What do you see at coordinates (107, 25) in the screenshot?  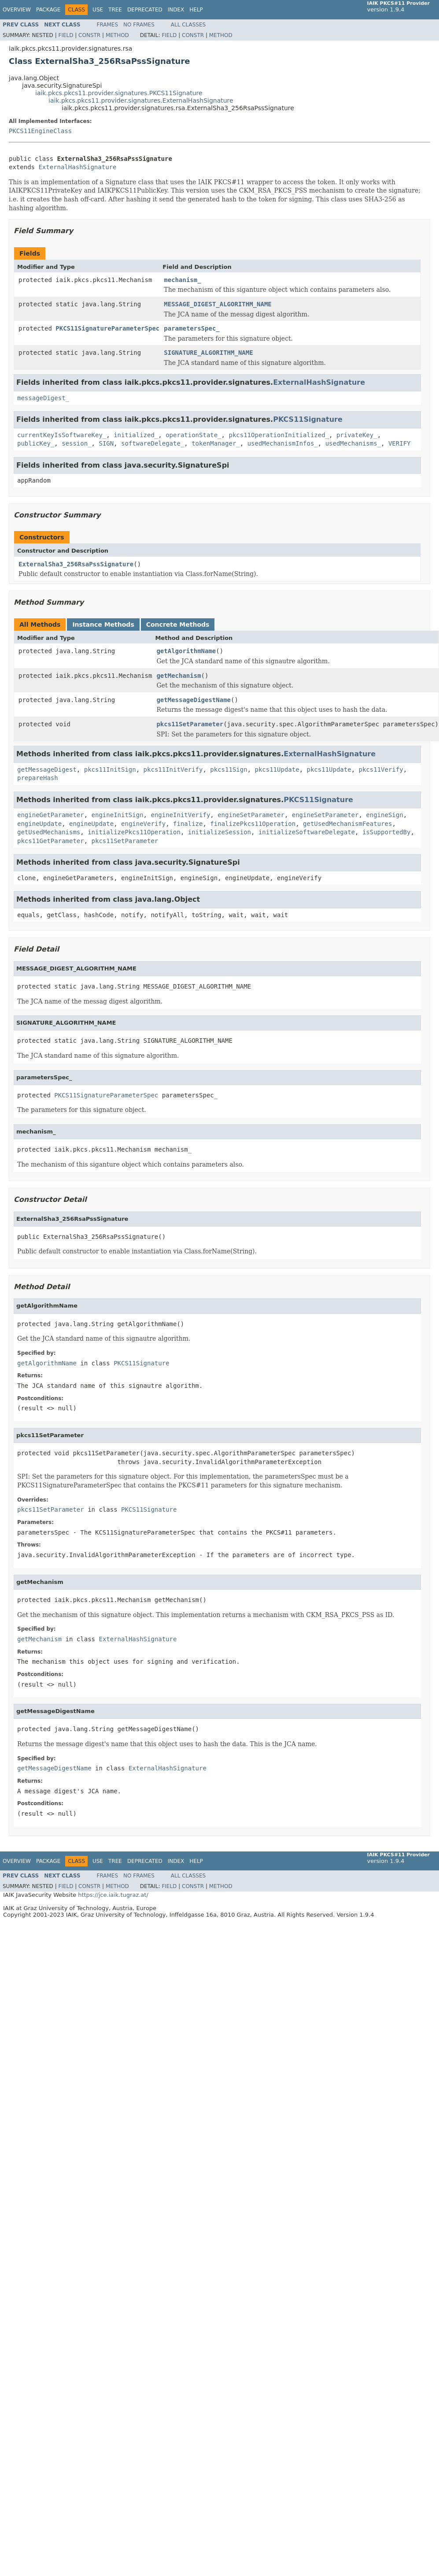 I see `Frames` at bounding box center [107, 25].